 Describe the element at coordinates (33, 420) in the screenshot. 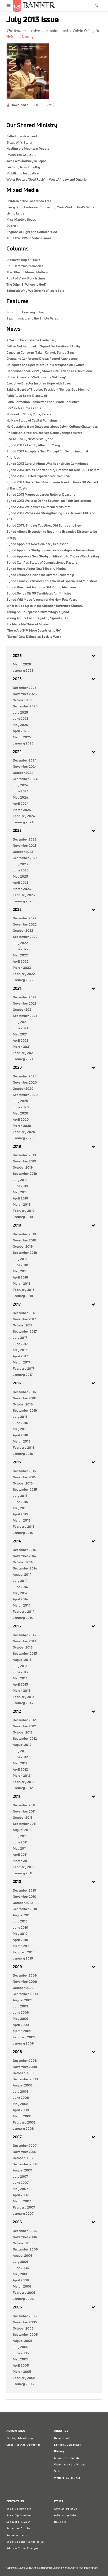

I see `No New Study of Capital Punishment` at that location.